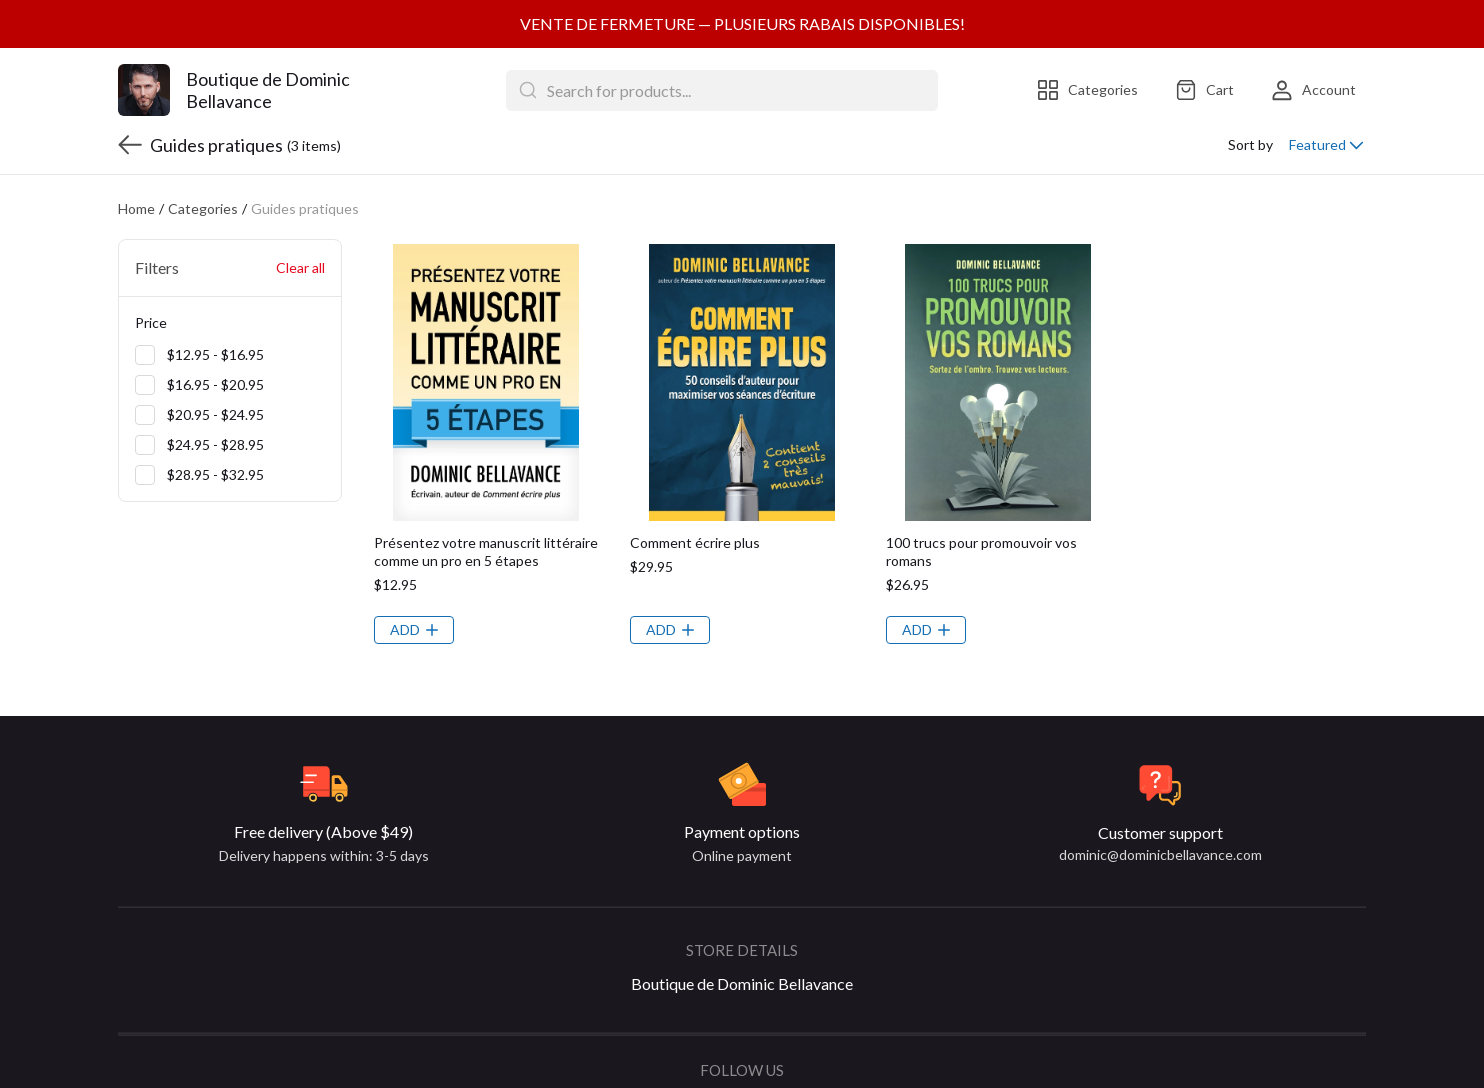 The width and height of the screenshot is (1484, 1088). I want to click on Comment écrire plus, so click(695, 494).